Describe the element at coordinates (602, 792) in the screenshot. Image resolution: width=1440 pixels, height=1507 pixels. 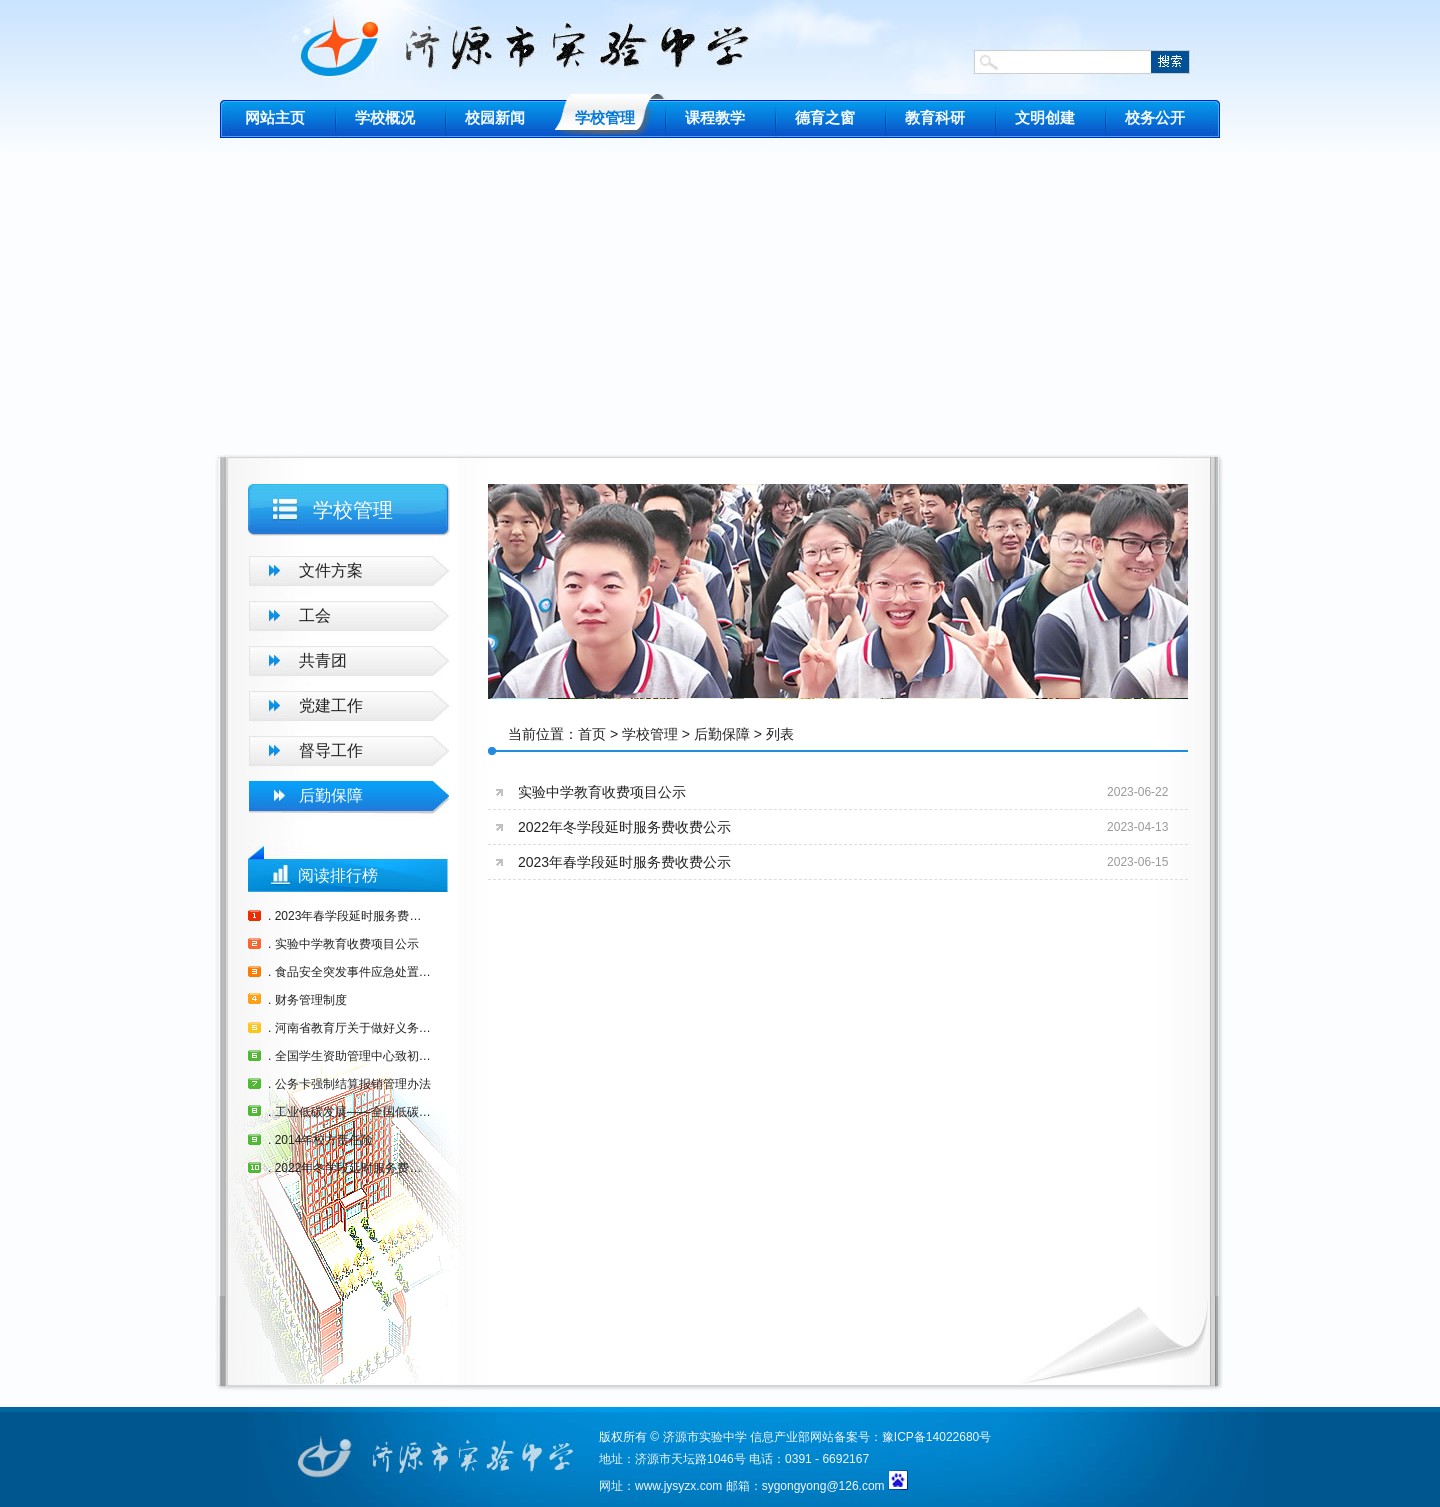
I see `实验中学教育收费项目公示` at that location.